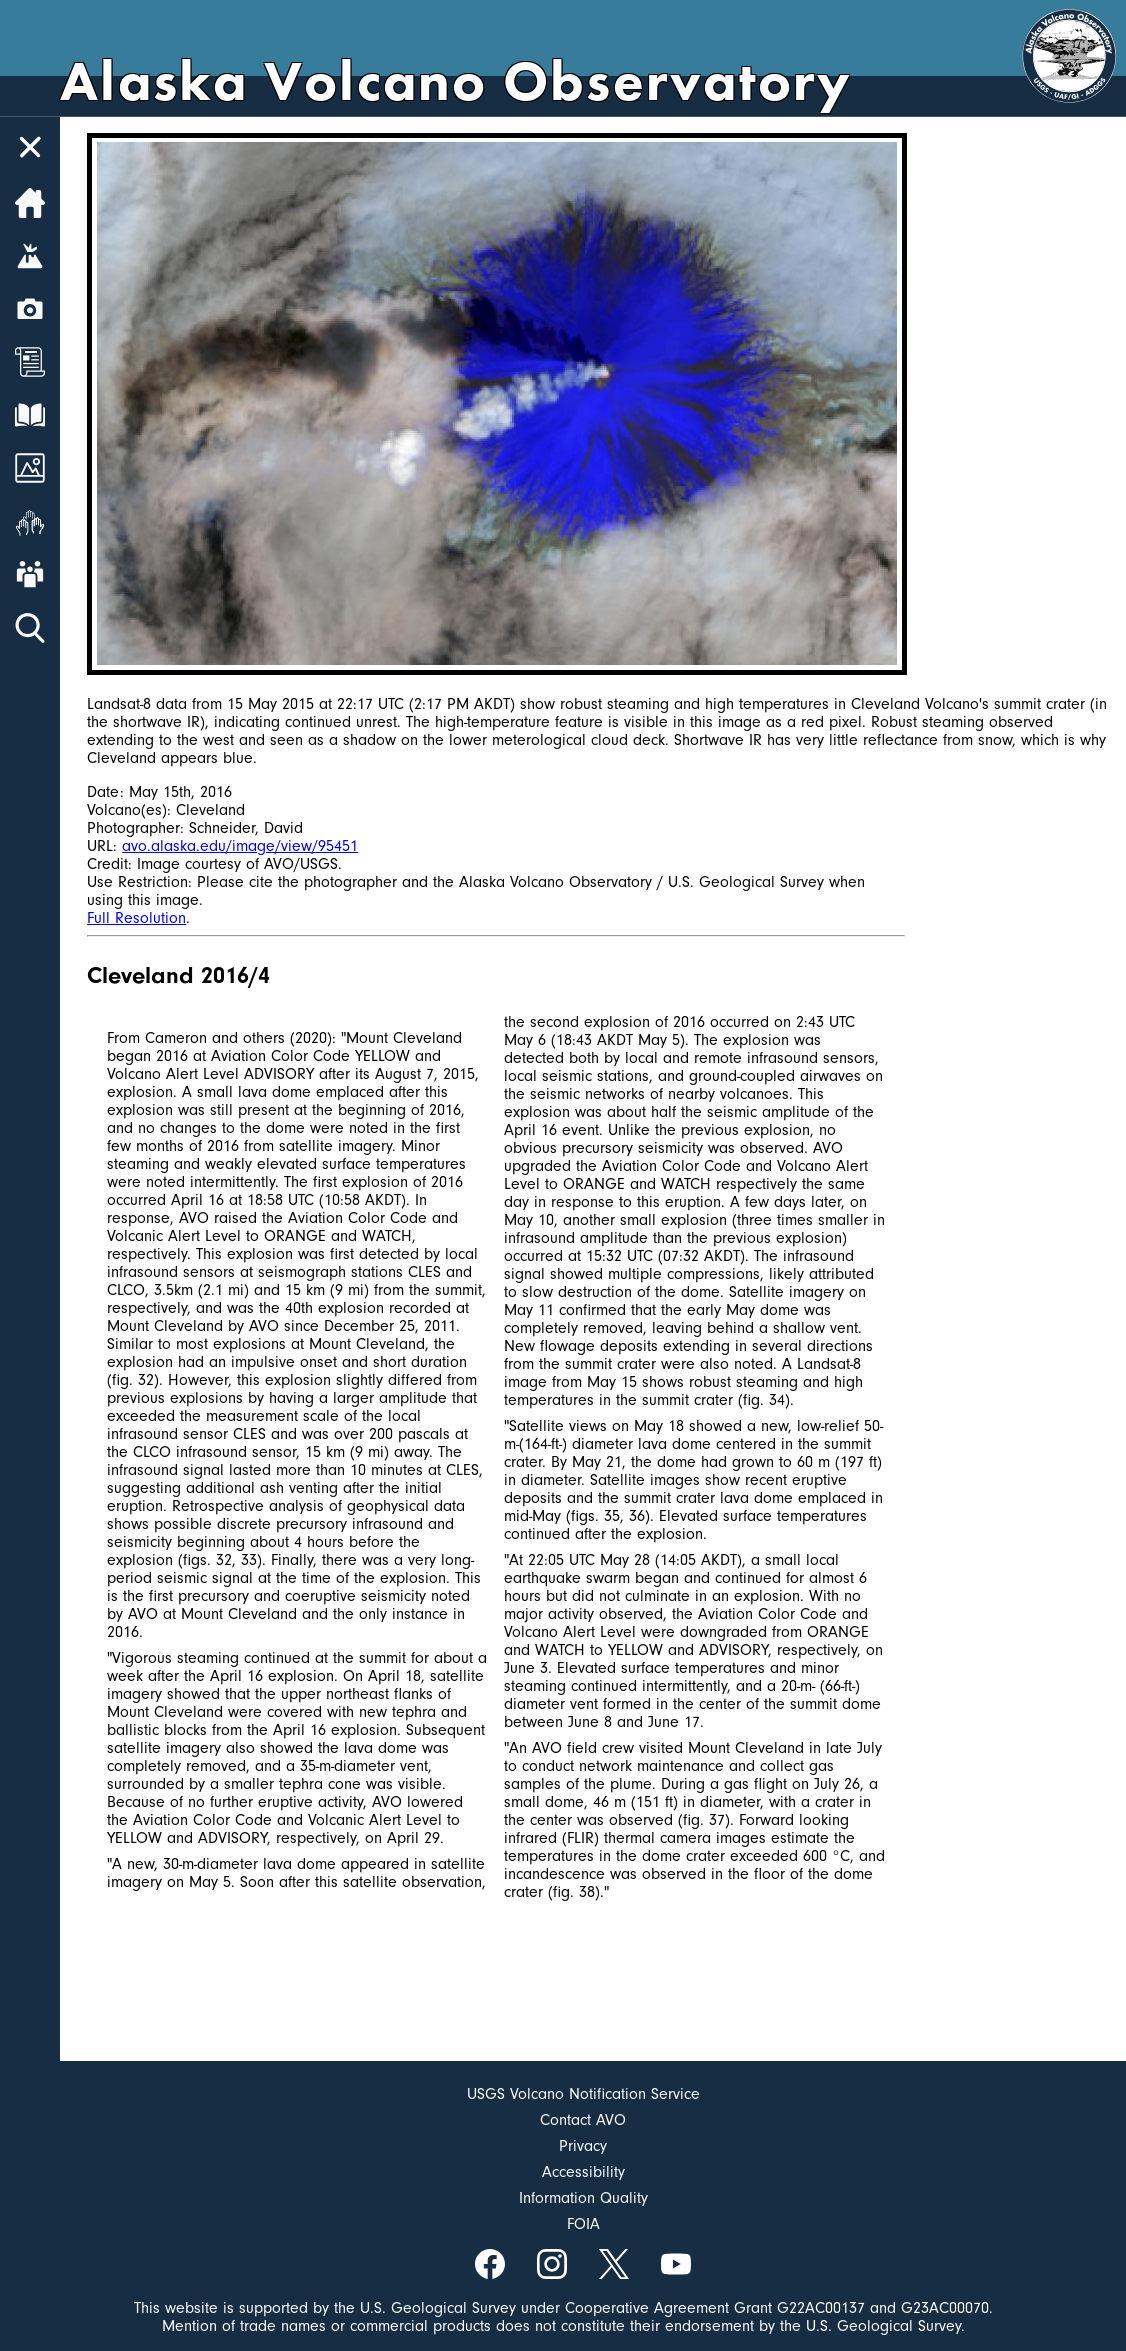  Describe the element at coordinates (240, 846) in the screenshot. I see `avo.alaska.edu/image/view/95451` at that location.